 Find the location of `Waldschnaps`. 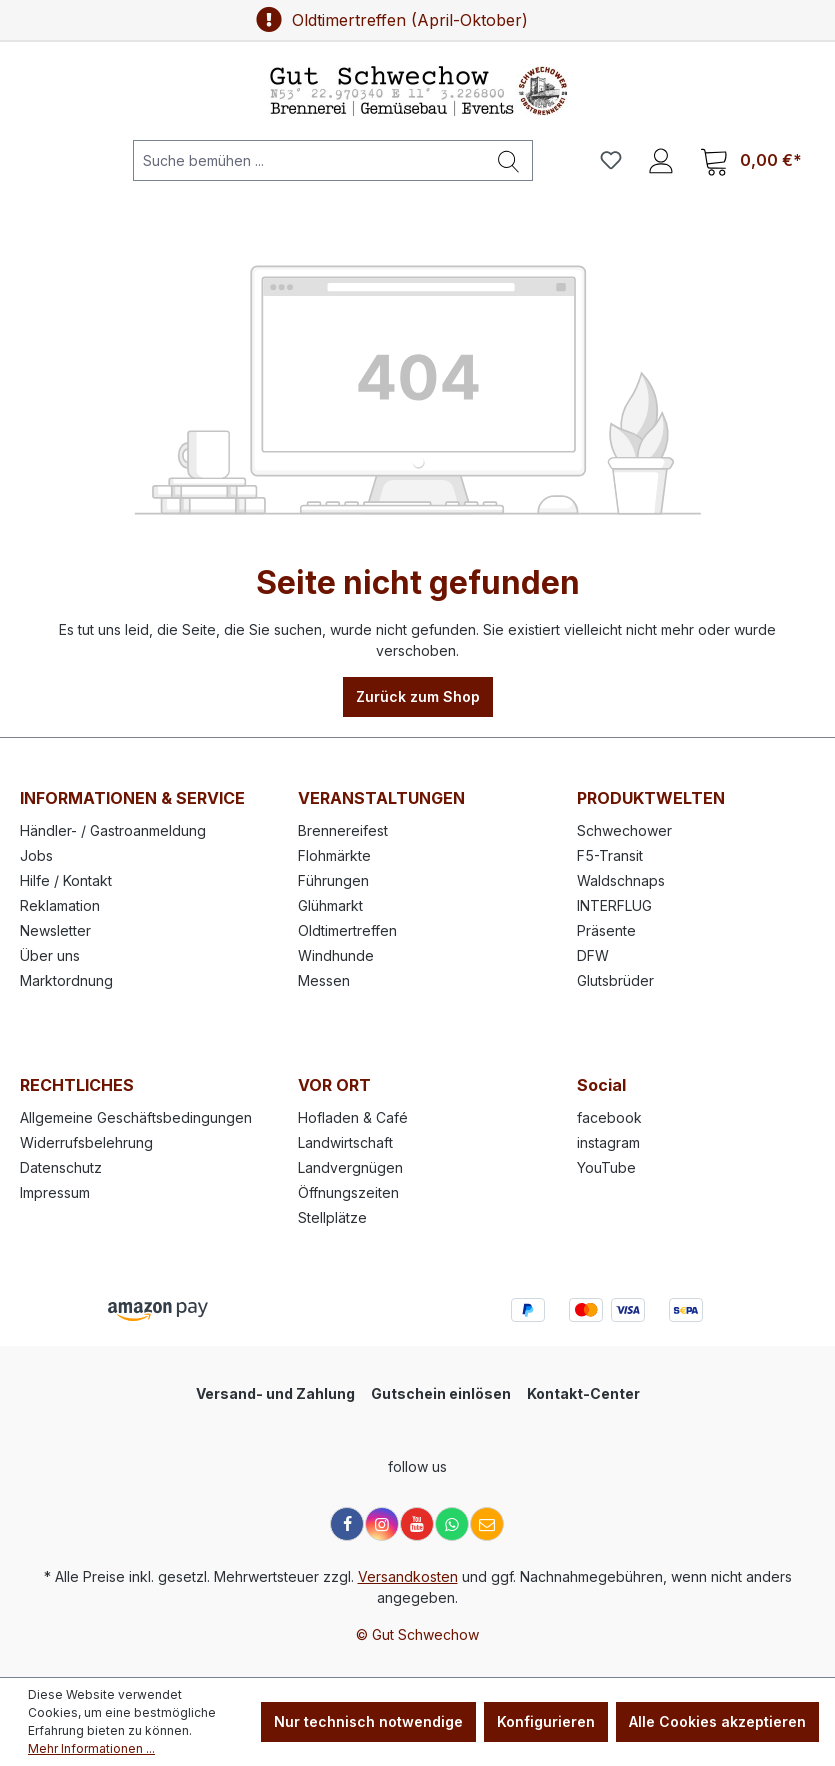

Waldschnaps is located at coordinates (621, 880).